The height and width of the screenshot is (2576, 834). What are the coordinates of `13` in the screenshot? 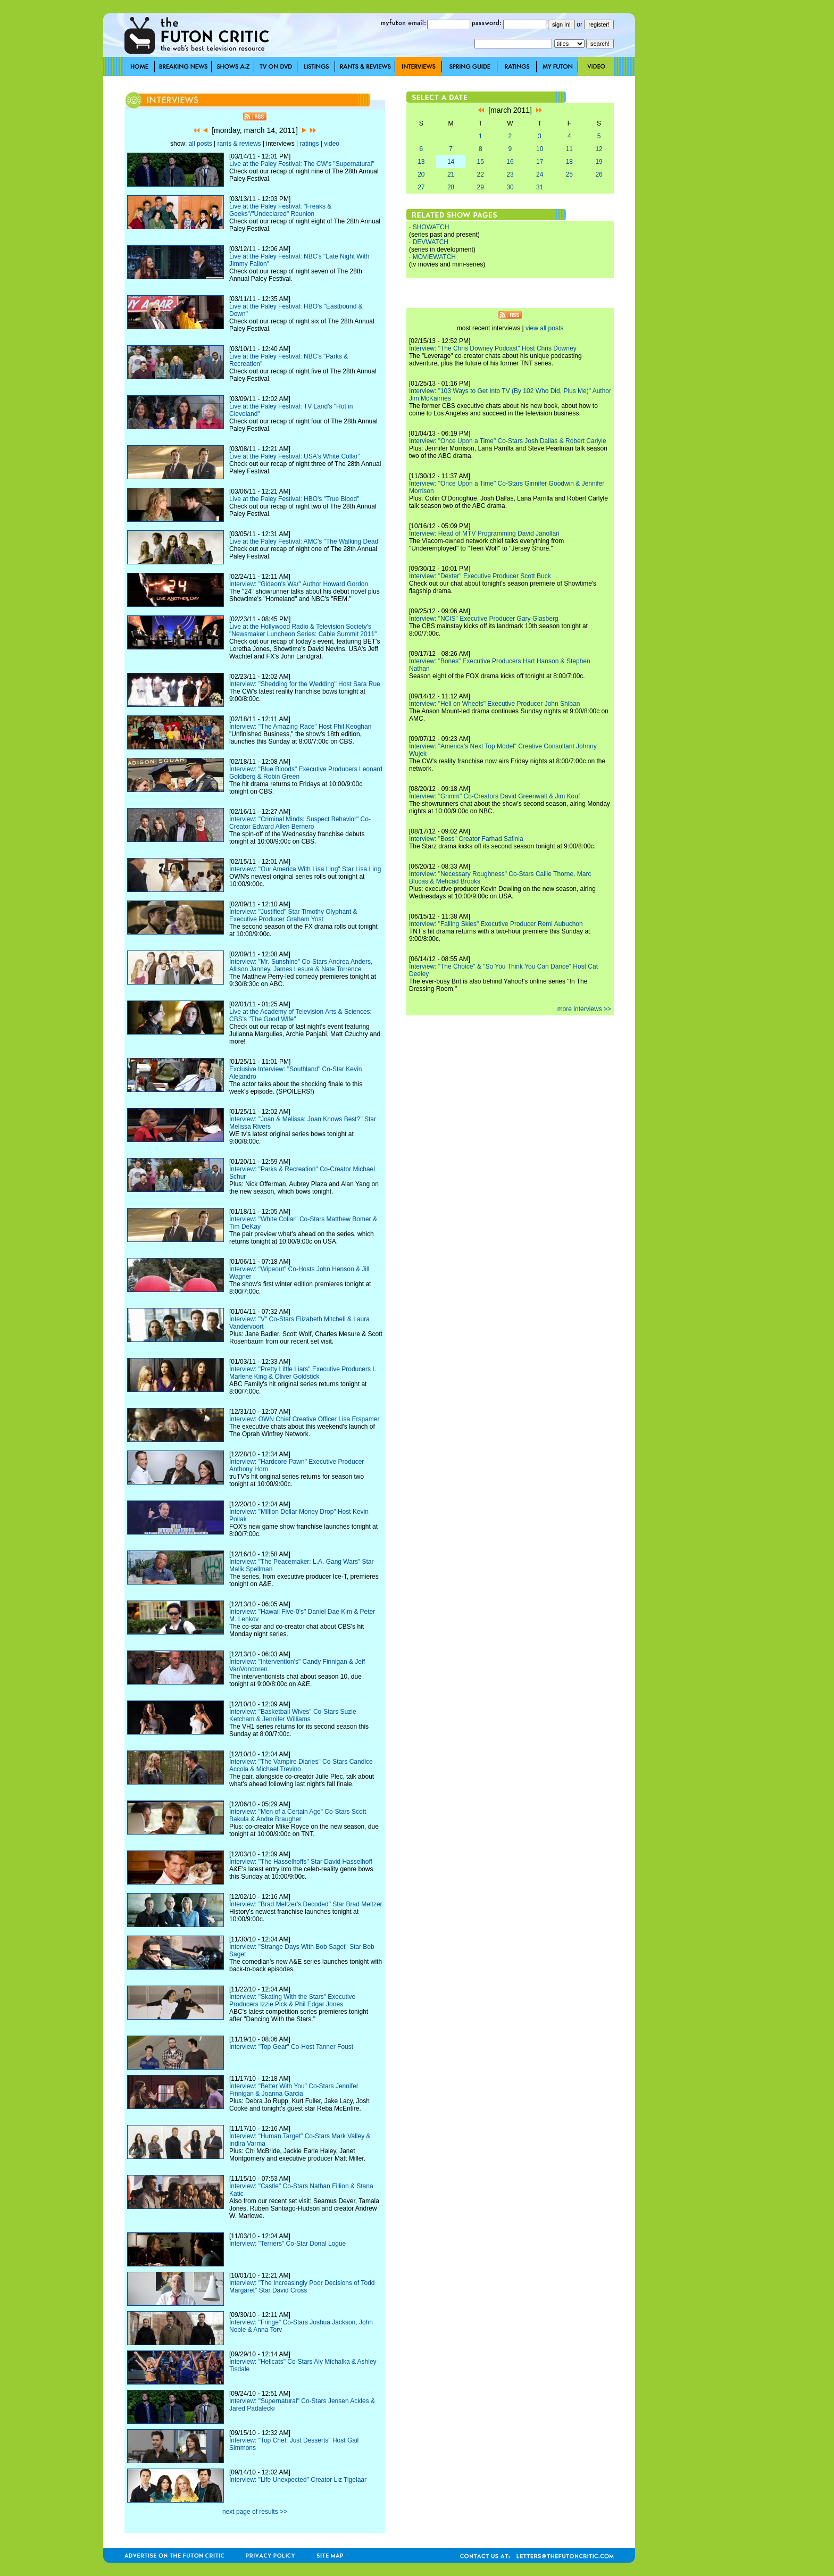 It's located at (421, 161).